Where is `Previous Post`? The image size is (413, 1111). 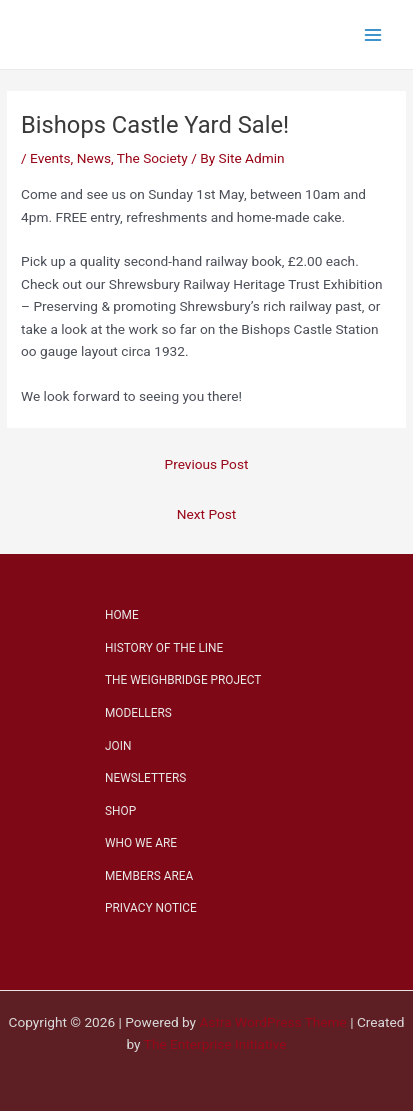 Previous Post is located at coordinates (207, 464).